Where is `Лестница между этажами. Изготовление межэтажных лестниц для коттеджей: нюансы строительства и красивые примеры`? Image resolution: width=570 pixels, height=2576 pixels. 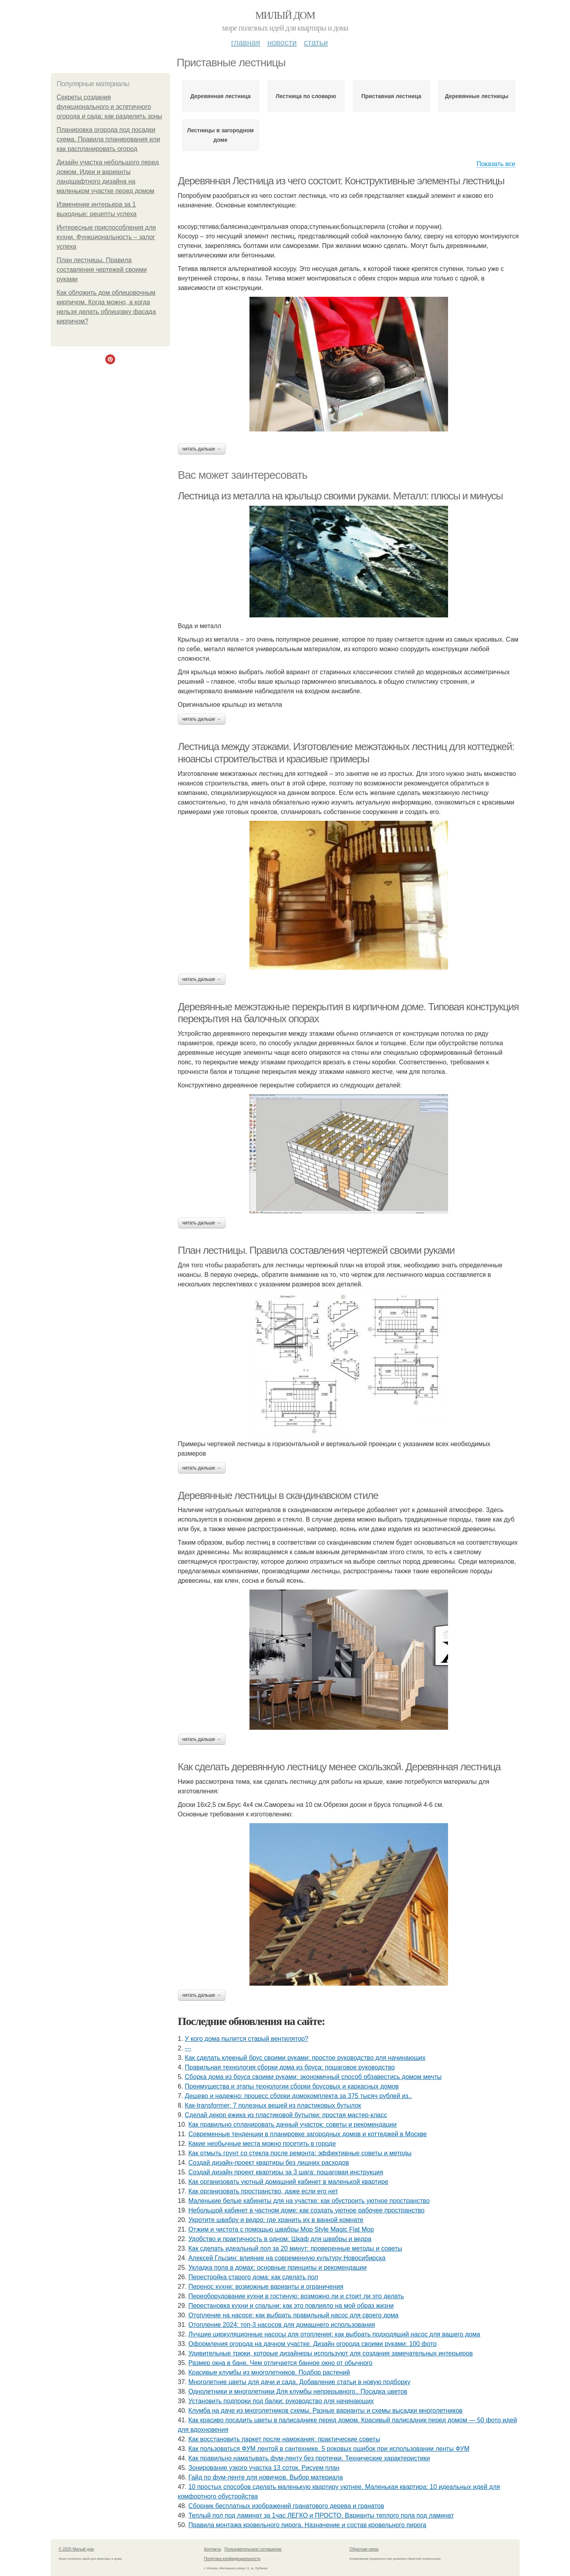 Лестница между этажами. Изготовление межэтажных лестниц для коттеджей: нюансы строительства и красивые примеры is located at coordinates (346, 753).